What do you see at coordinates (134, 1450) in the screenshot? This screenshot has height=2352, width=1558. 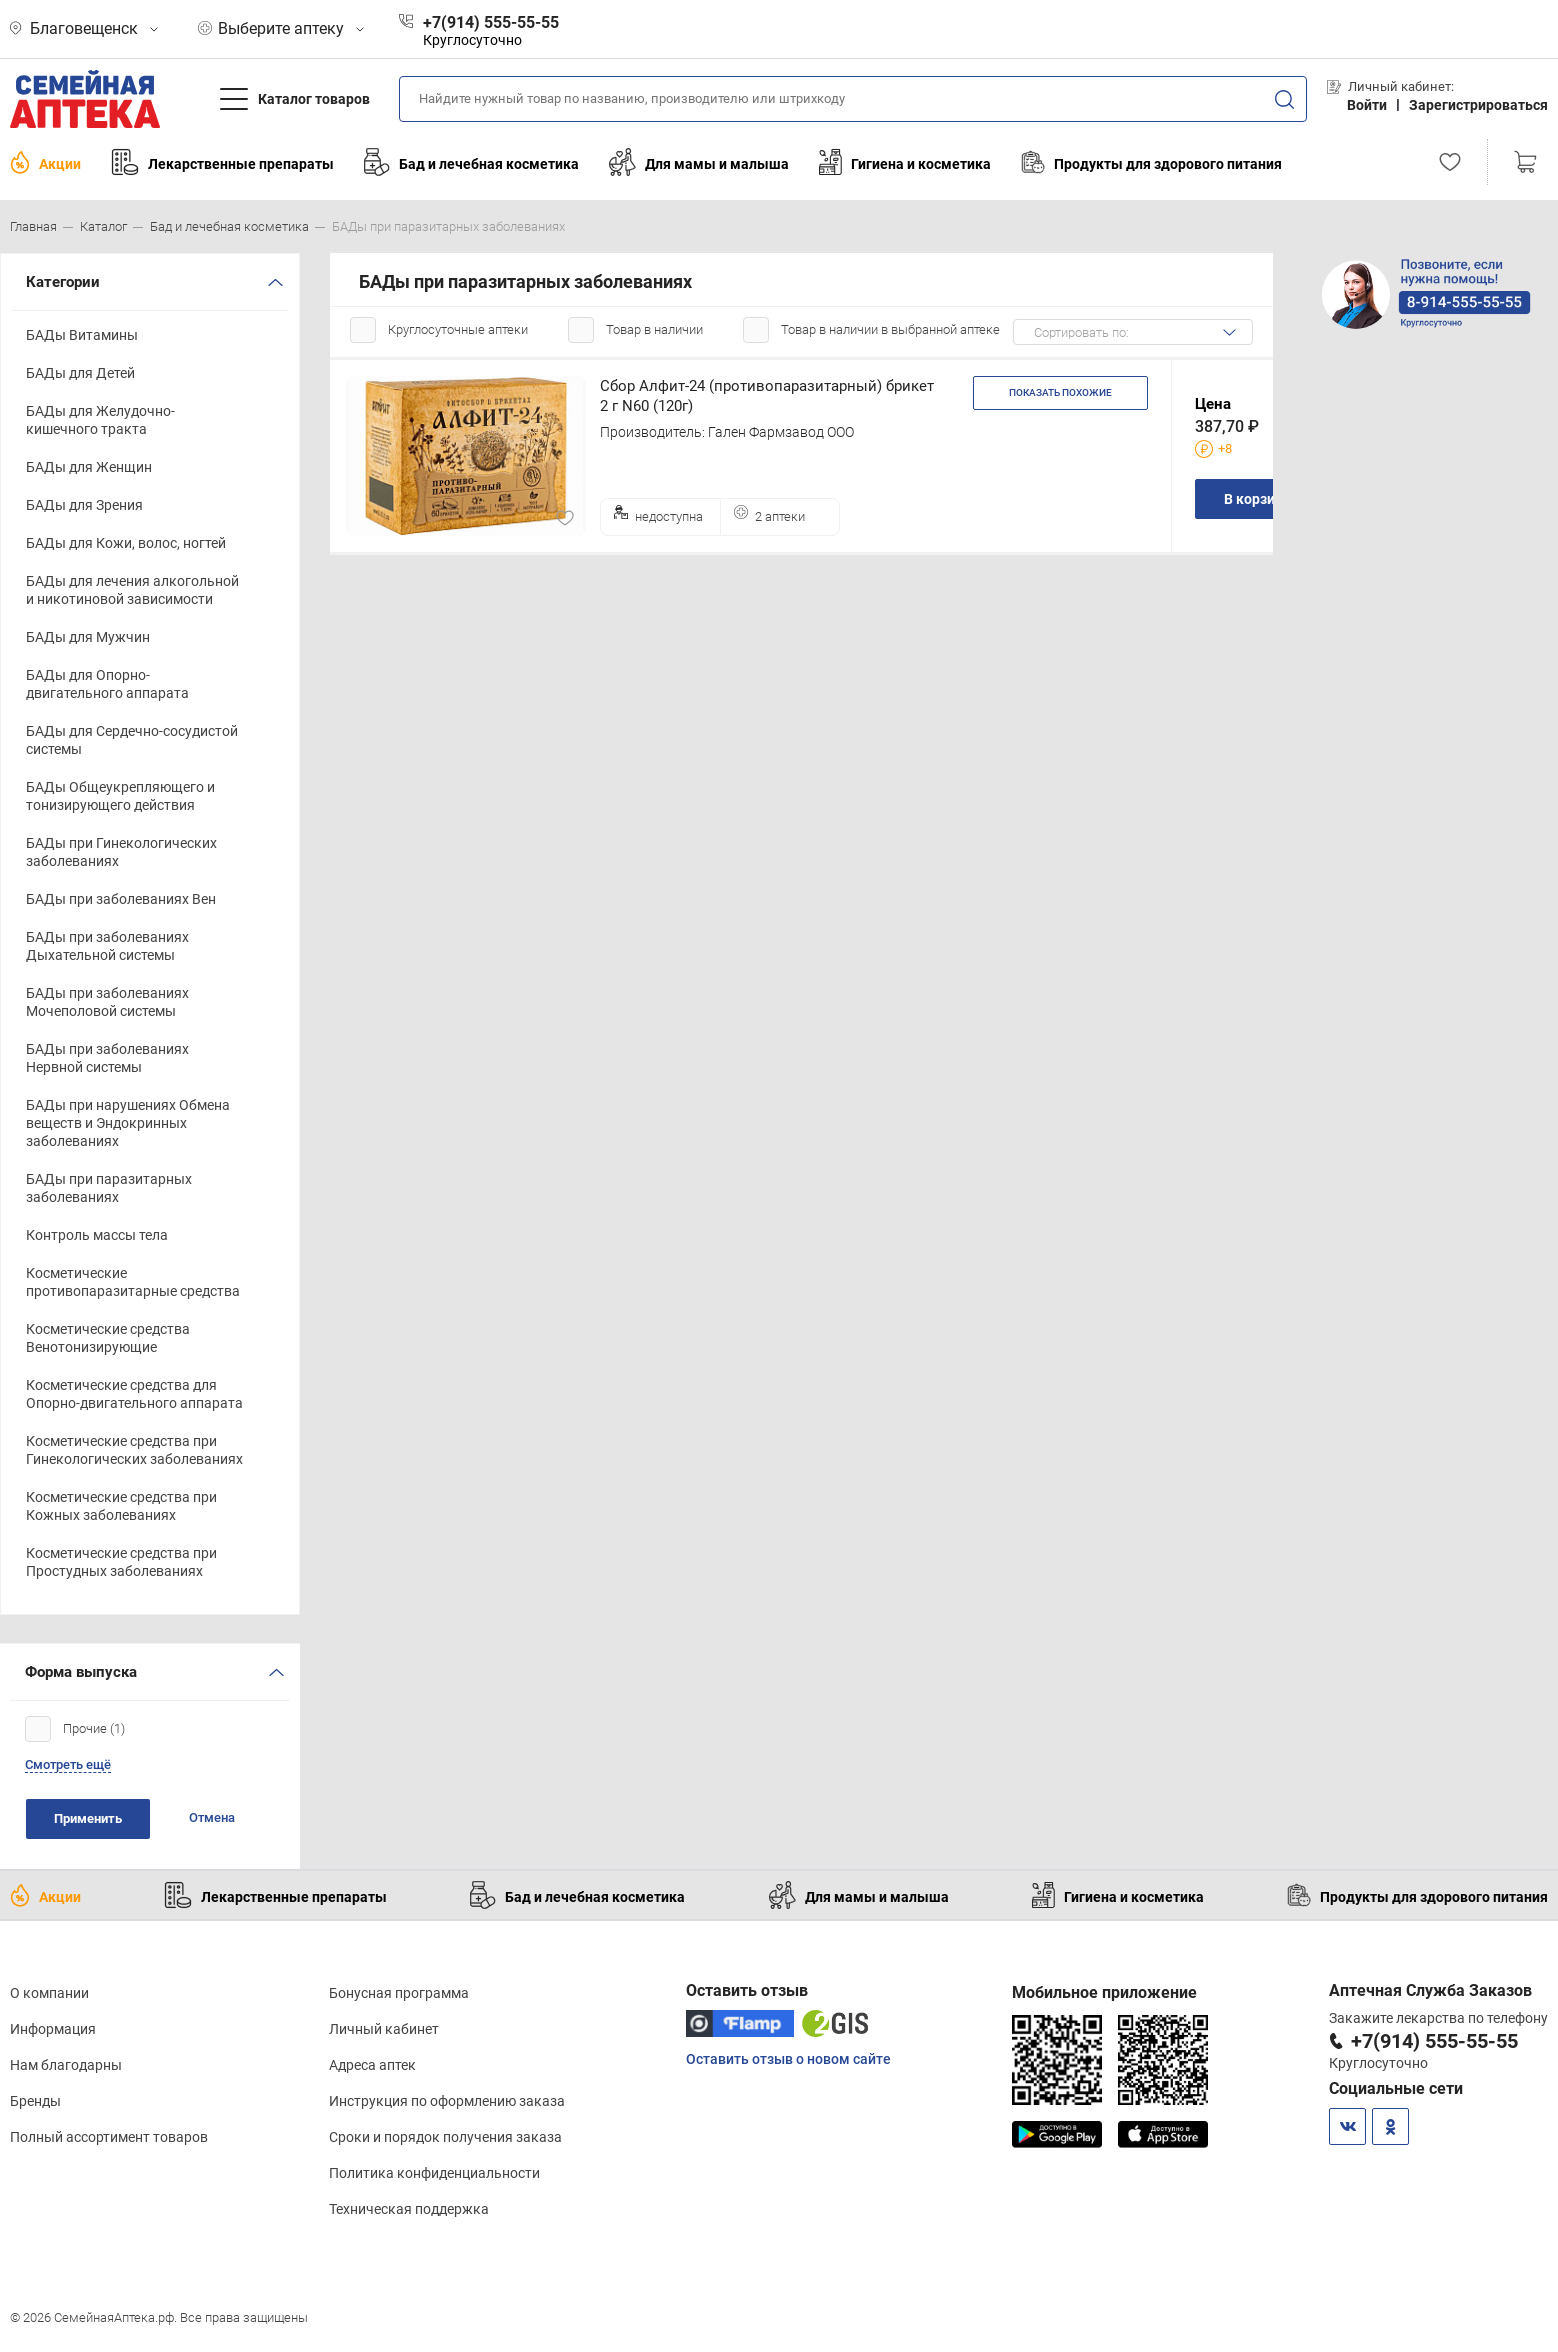 I see `Косметические средства при Гинекологических заболеваниях` at bounding box center [134, 1450].